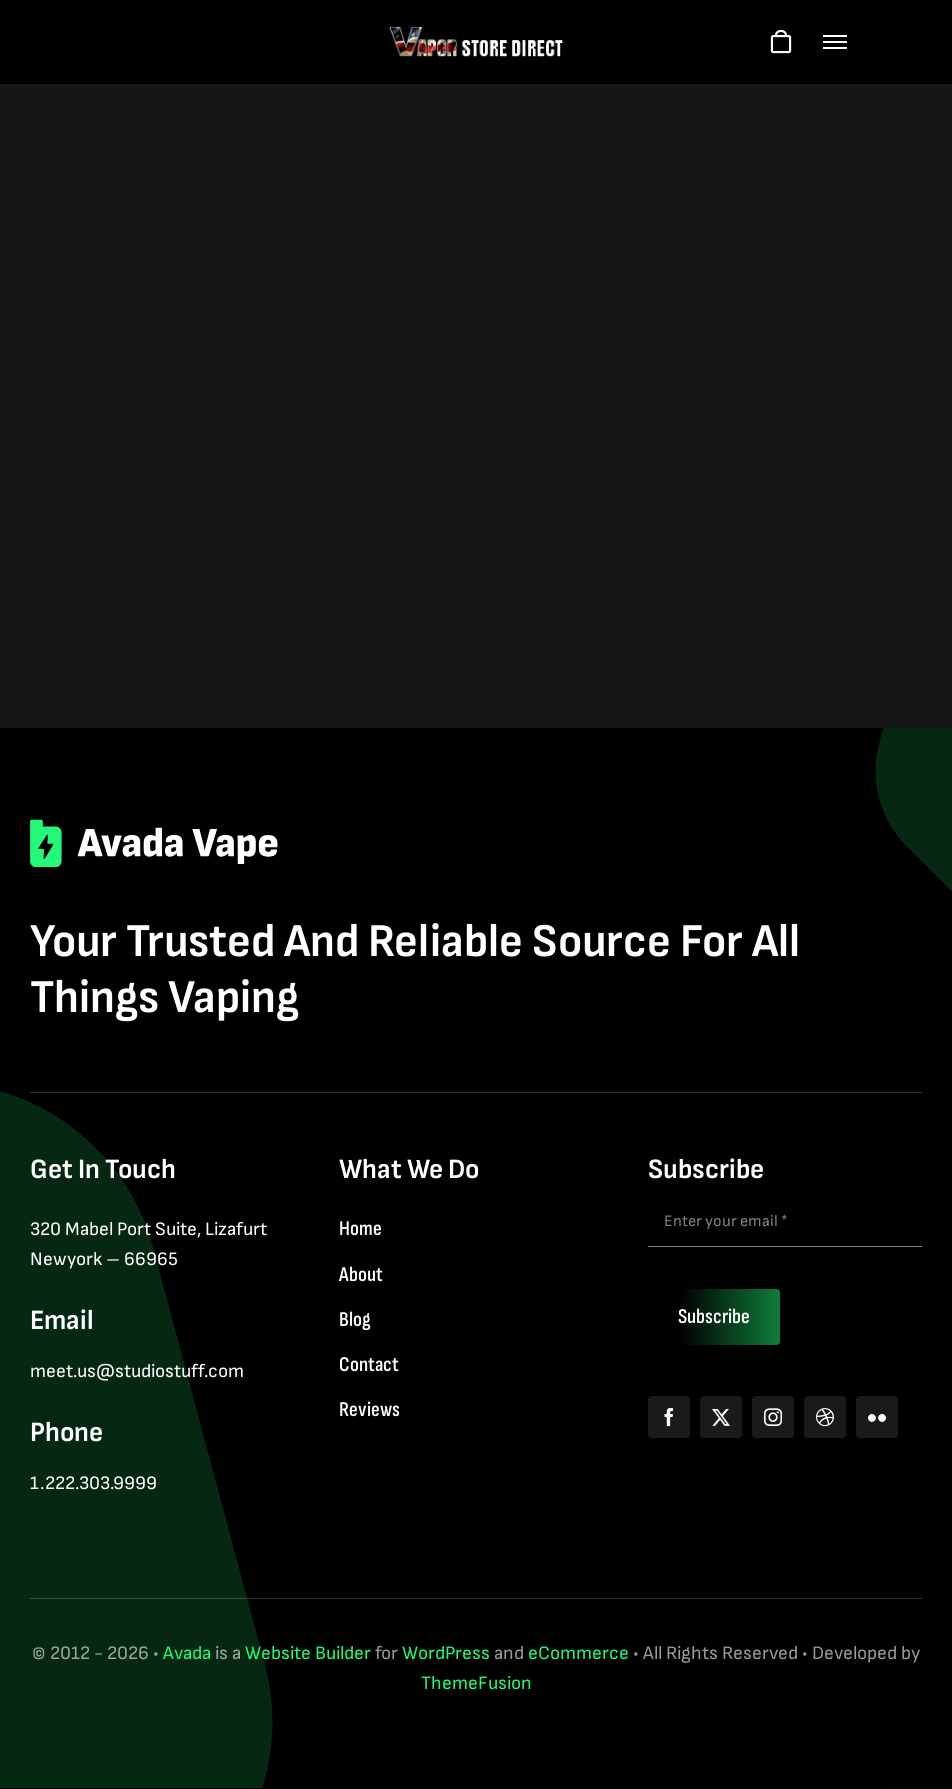  I want to click on WordPress, so click(446, 1653).